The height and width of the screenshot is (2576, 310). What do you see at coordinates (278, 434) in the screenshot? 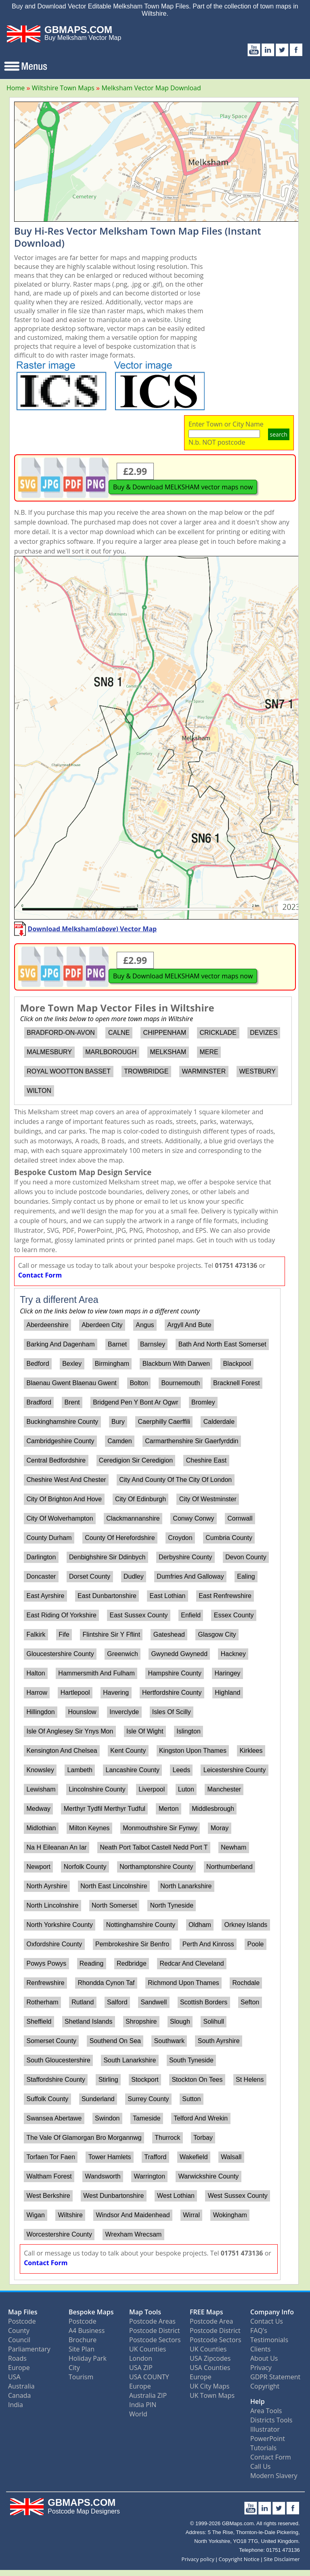
I see `search` at bounding box center [278, 434].